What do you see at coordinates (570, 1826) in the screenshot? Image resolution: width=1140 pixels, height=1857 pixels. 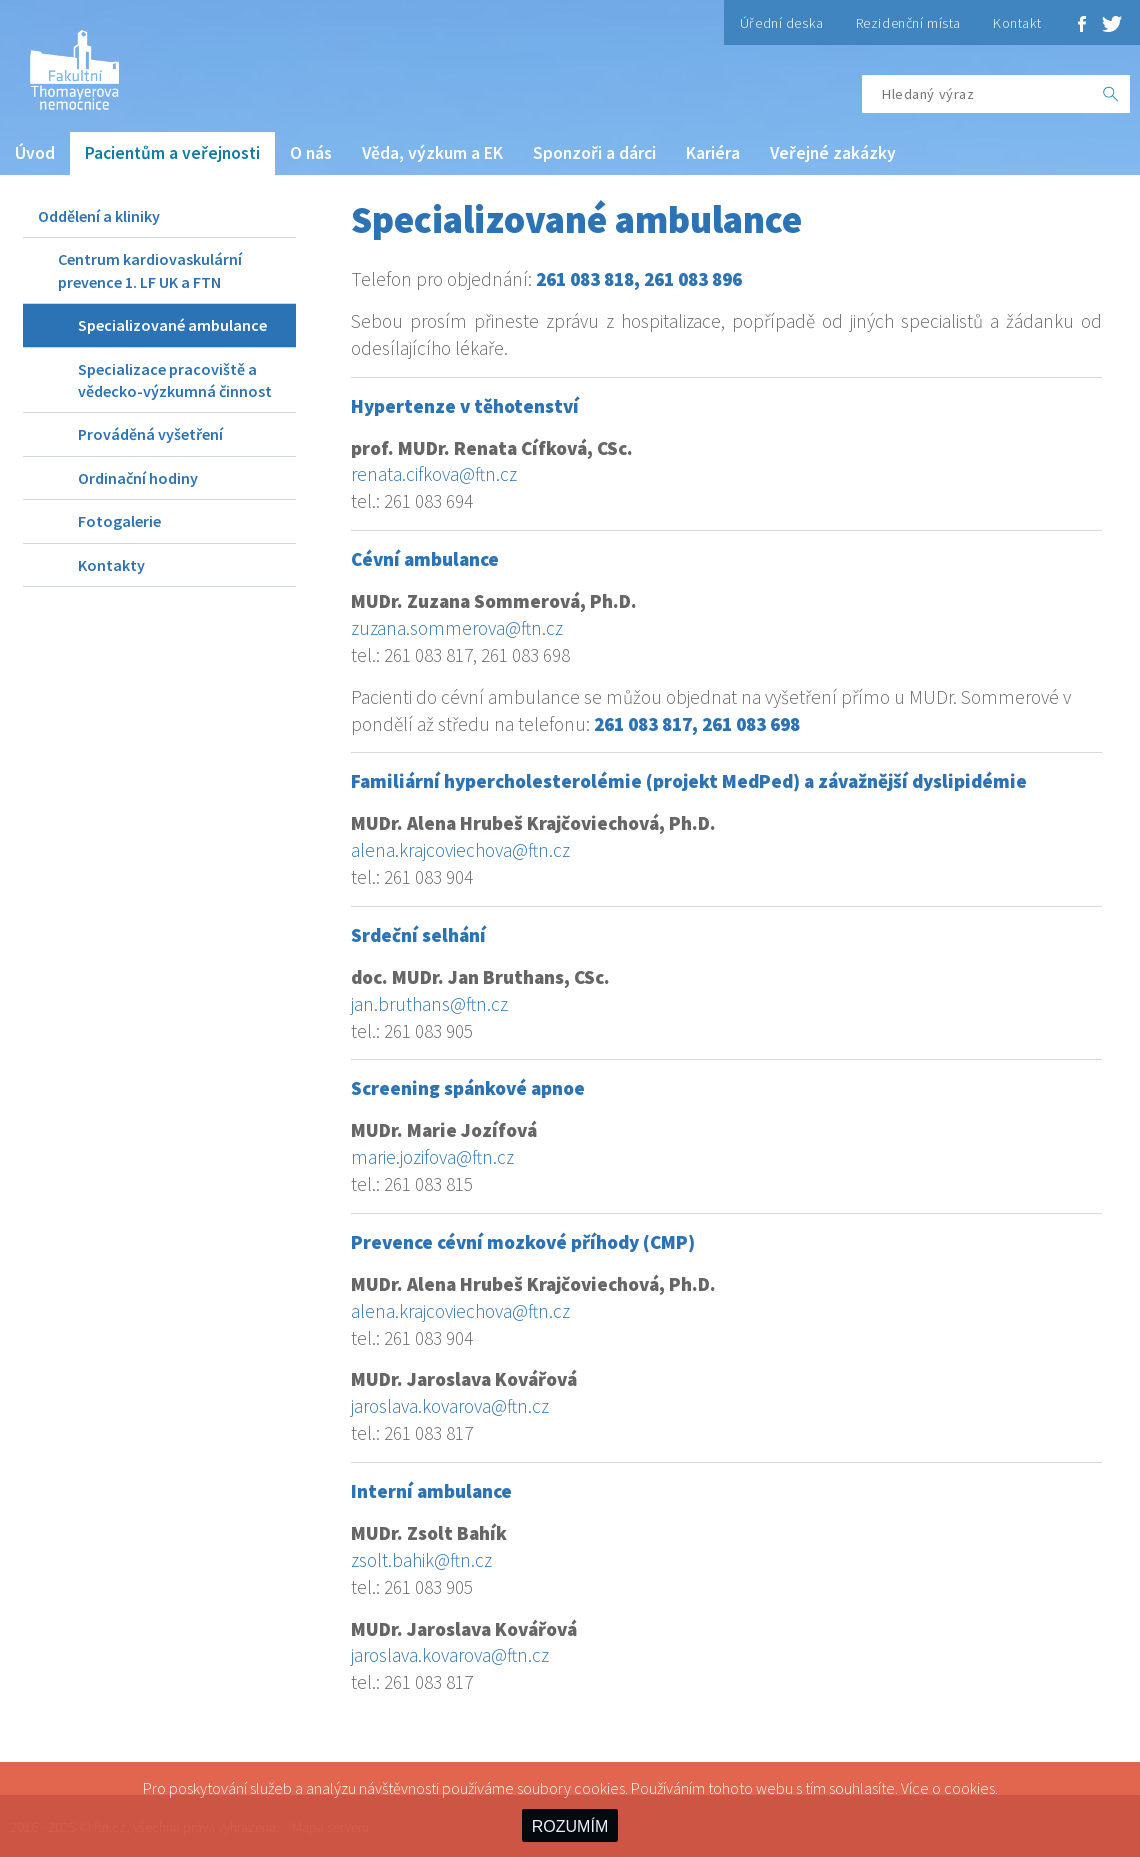 I see `ROZUMÍM` at bounding box center [570, 1826].